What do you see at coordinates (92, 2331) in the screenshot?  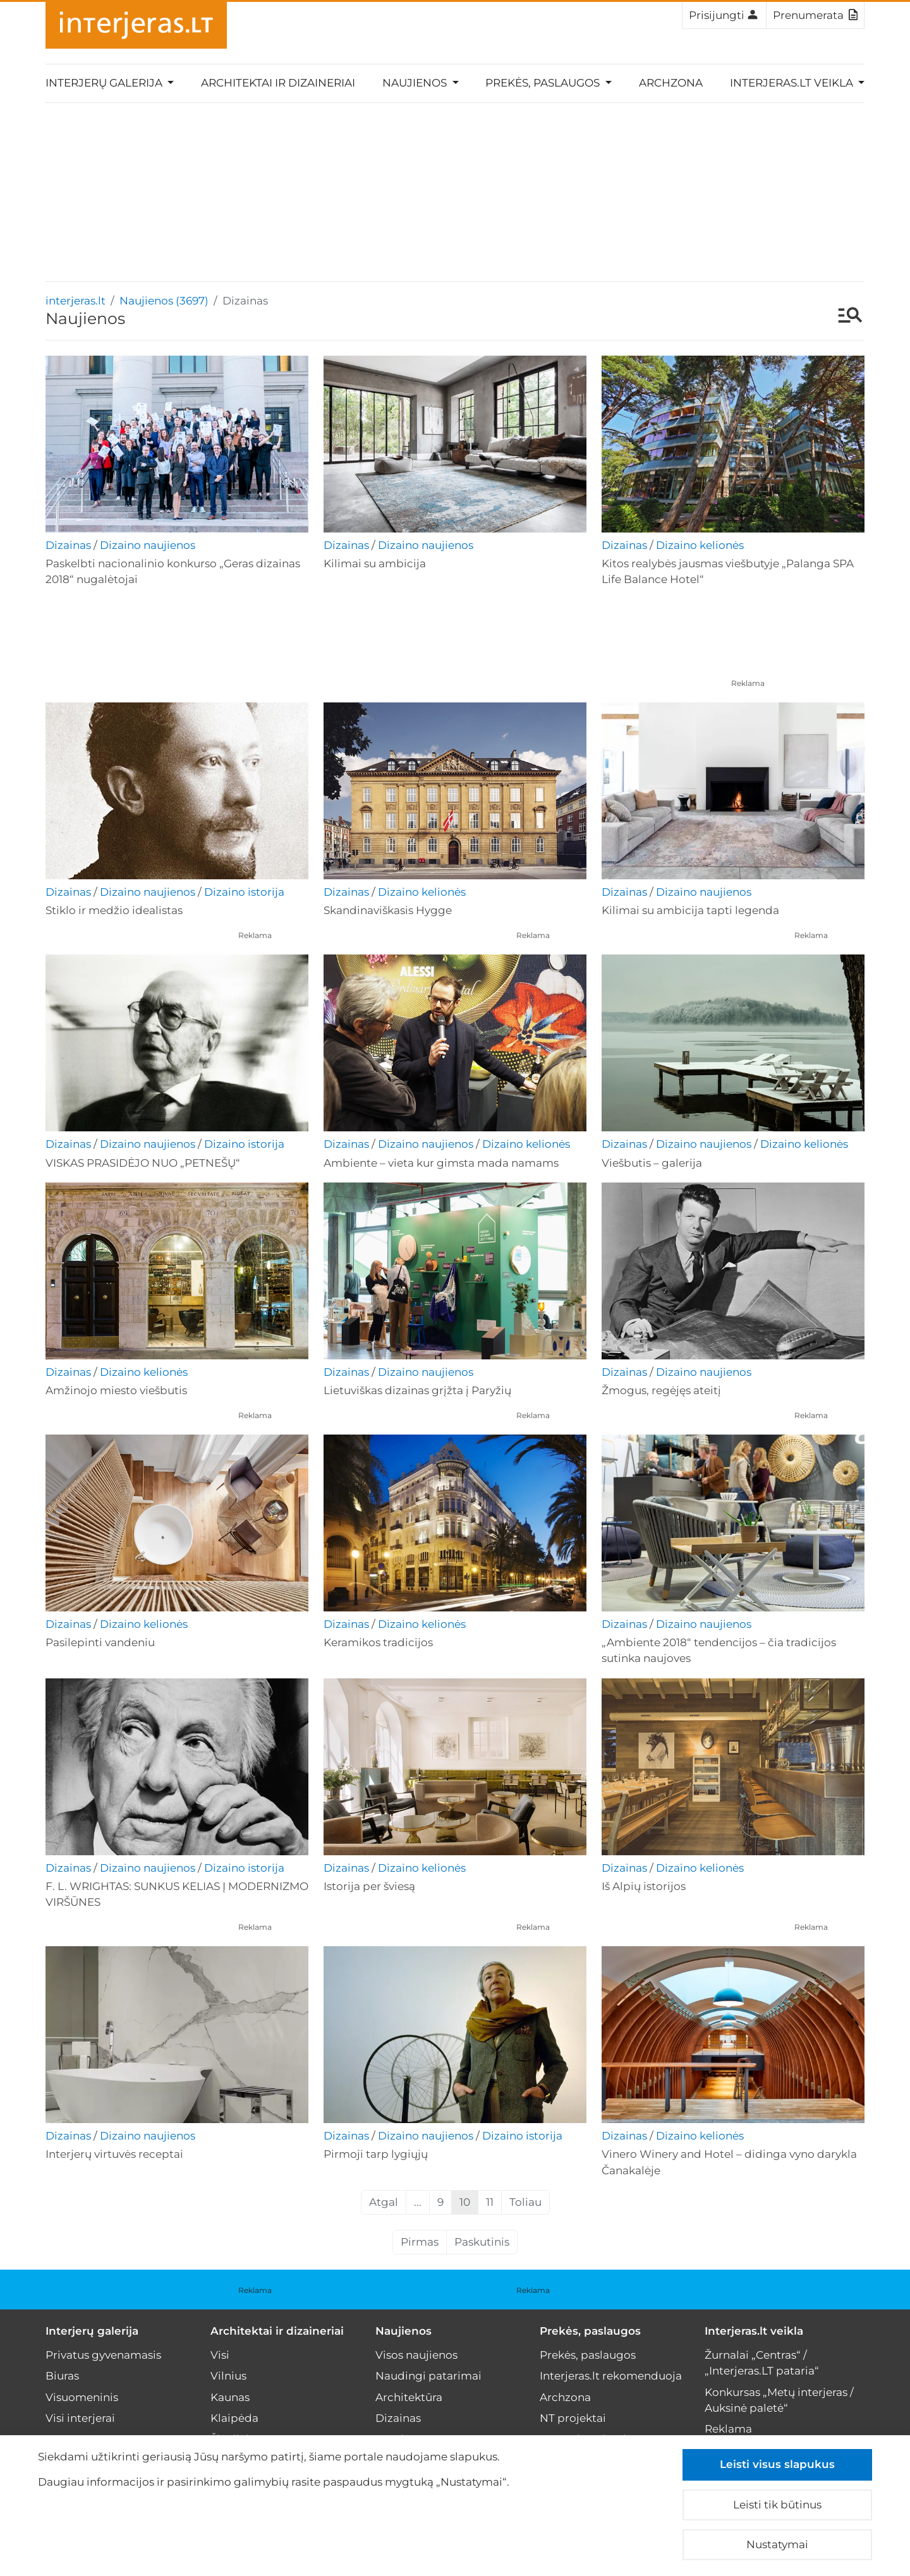 I see `Interjerų galerija` at bounding box center [92, 2331].